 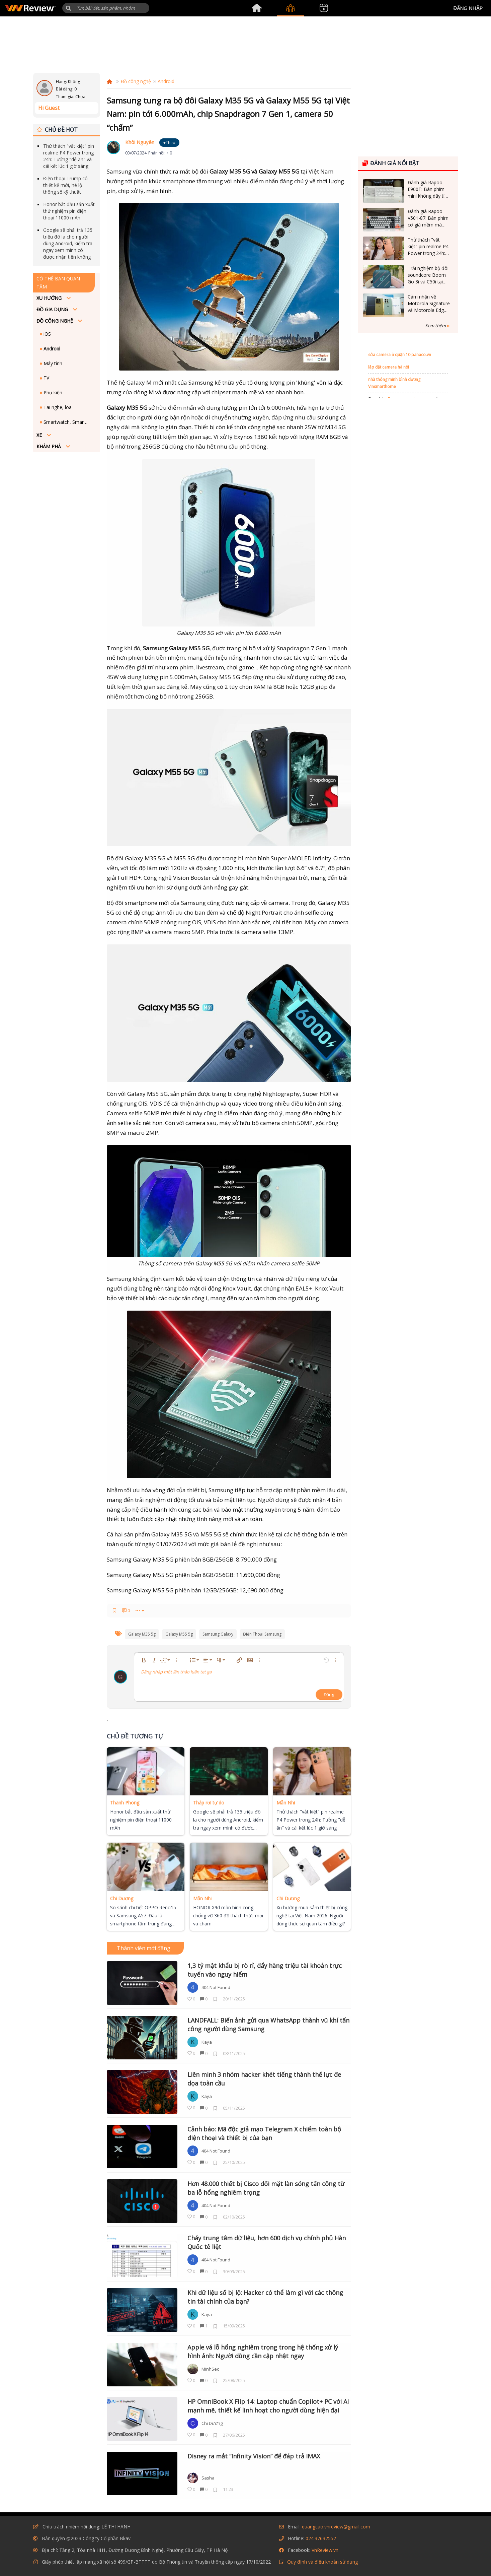 I want to click on Phụ kiện, so click(x=52, y=392).